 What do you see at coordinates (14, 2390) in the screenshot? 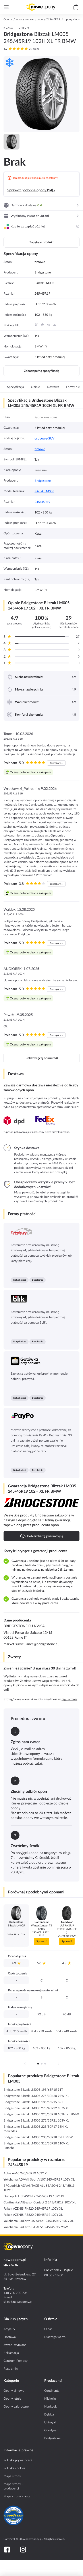
I see `Opony zimowe` at bounding box center [14, 2390].